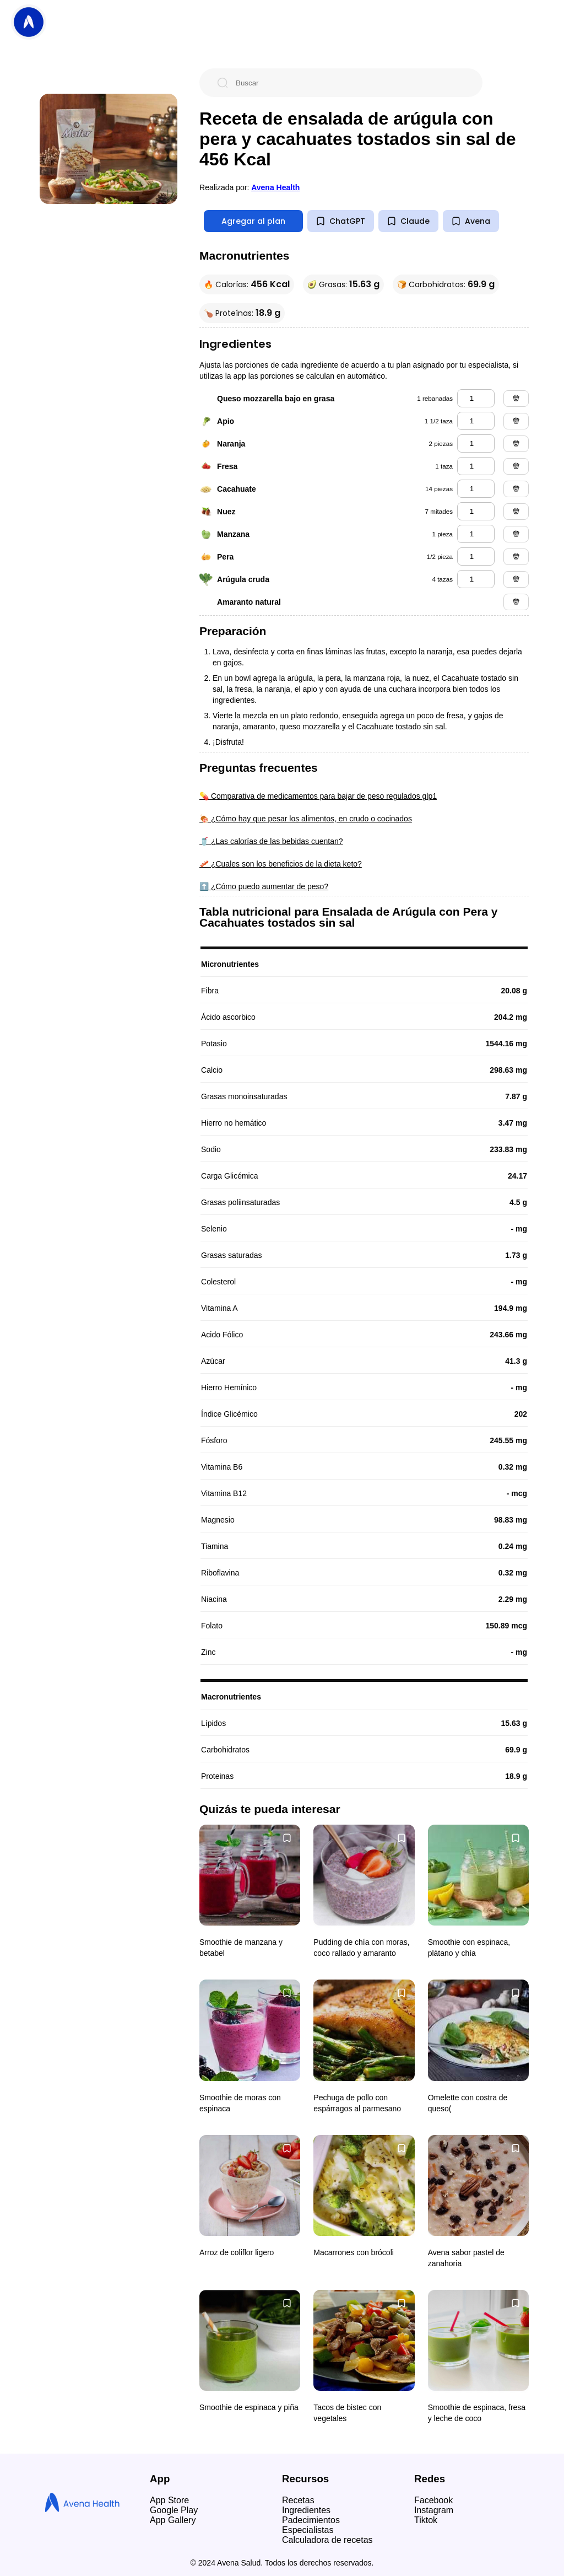 The width and height of the screenshot is (564, 2576). What do you see at coordinates (253, 221) in the screenshot?
I see `Agregar al plan` at bounding box center [253, 221].